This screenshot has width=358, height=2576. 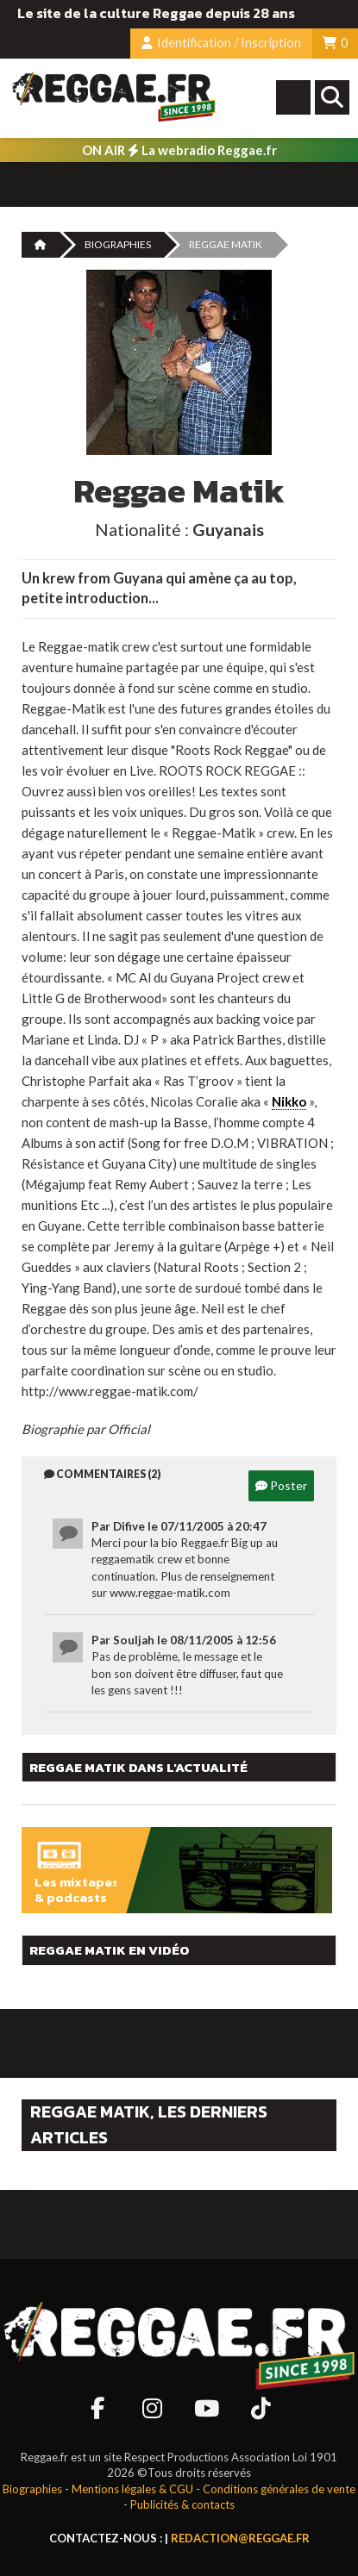 What do you see at coordinates (182, 2504) in the screenshot?
I see `Publicités & contacts` at bounding box center [182, 2504].